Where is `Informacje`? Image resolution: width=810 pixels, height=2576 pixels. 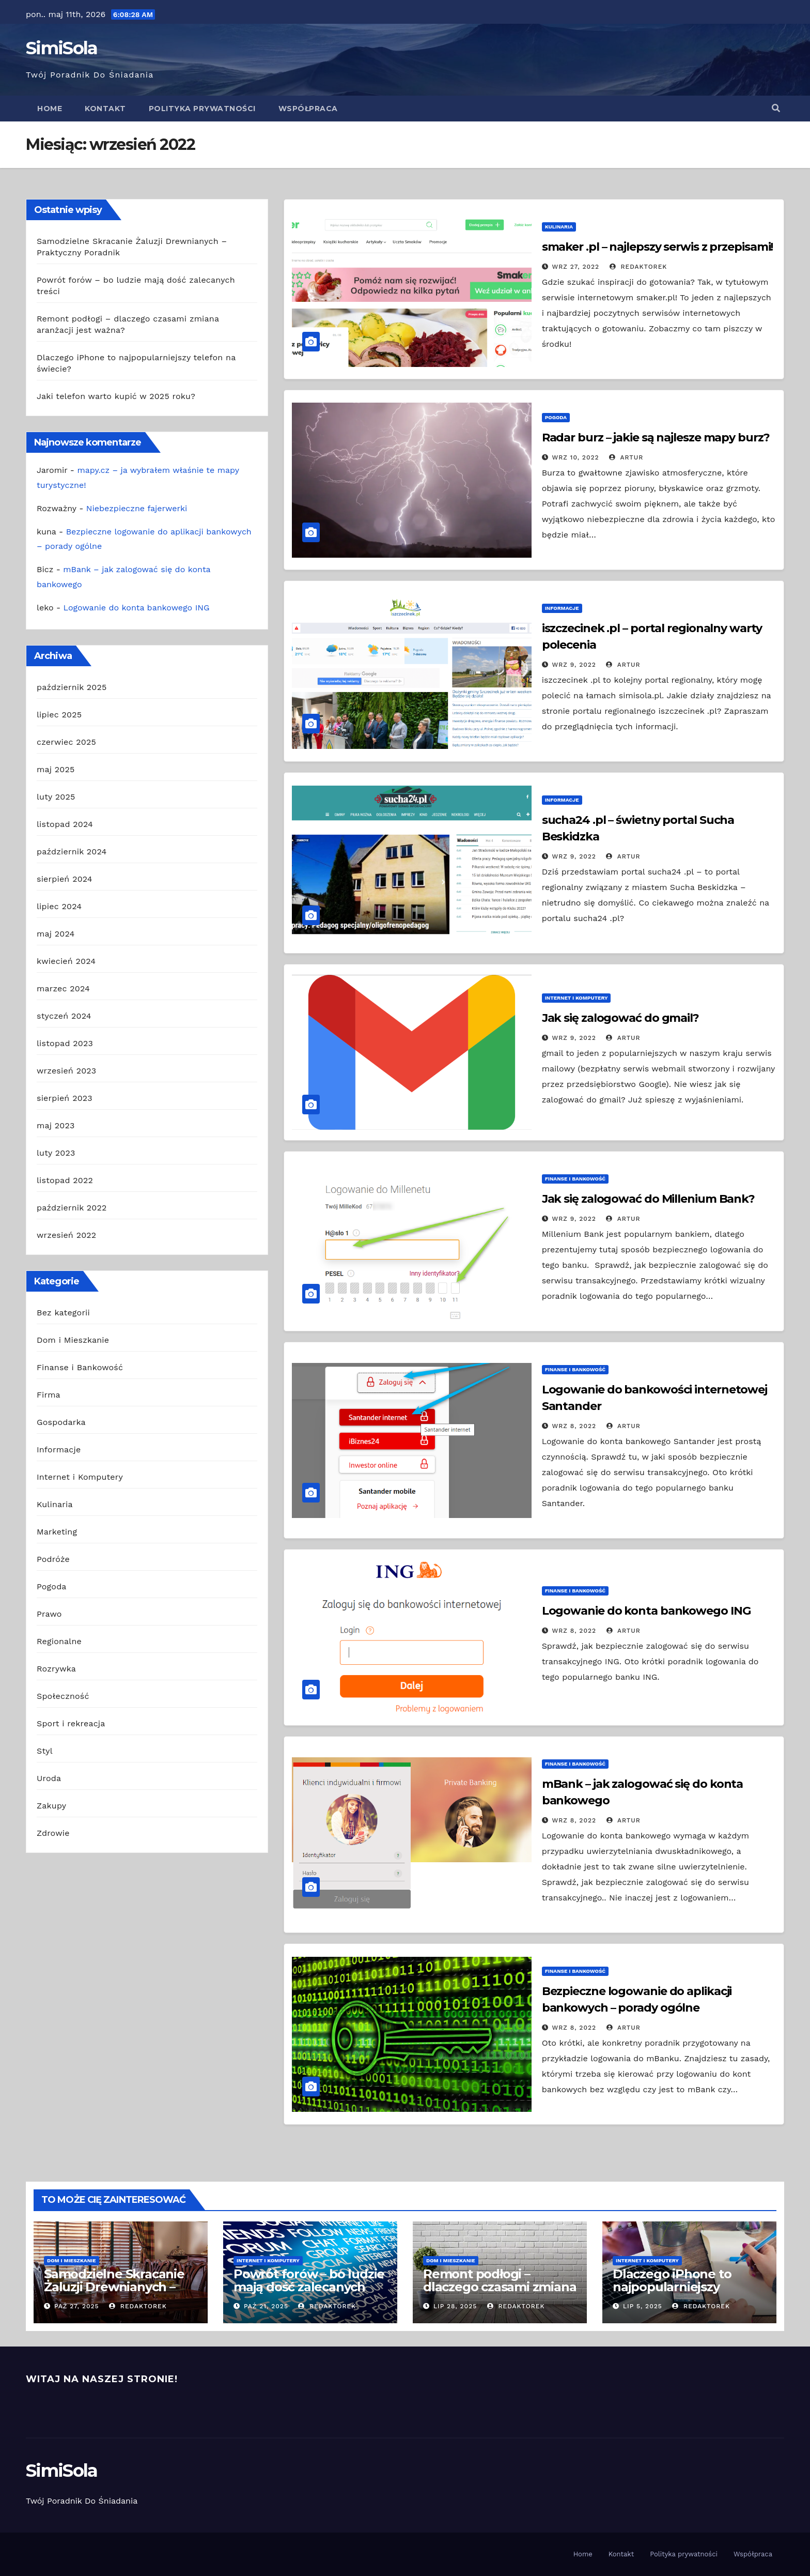
Informacje is located at coordinates (59, 1449).